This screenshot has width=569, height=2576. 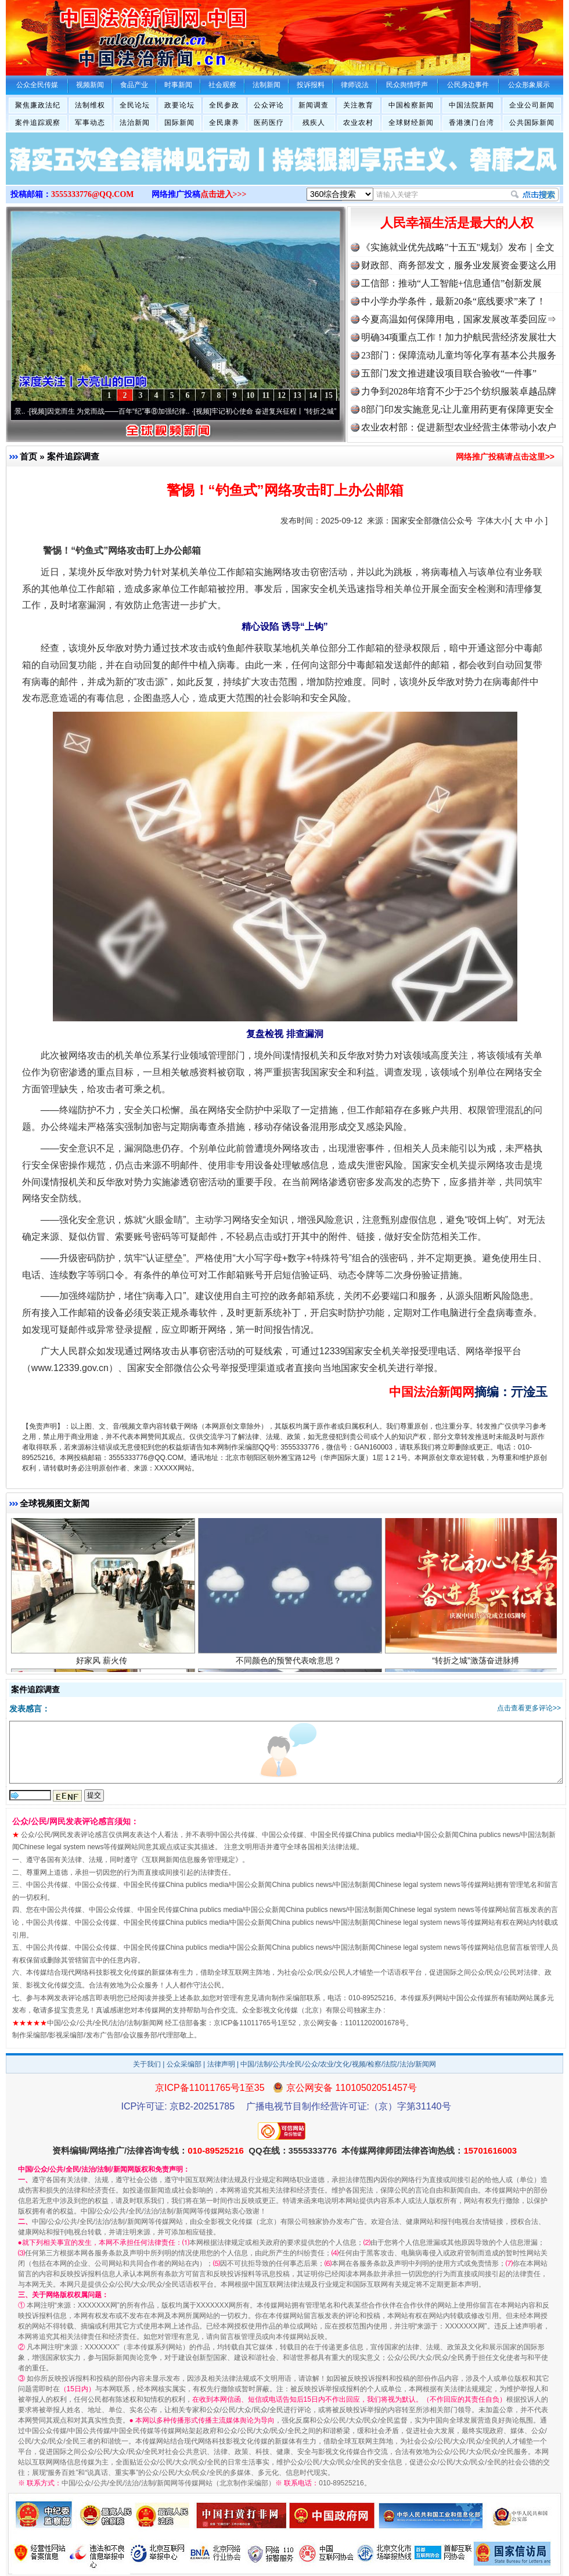 I want to click on 全民康养, so click(x=224, y=123).